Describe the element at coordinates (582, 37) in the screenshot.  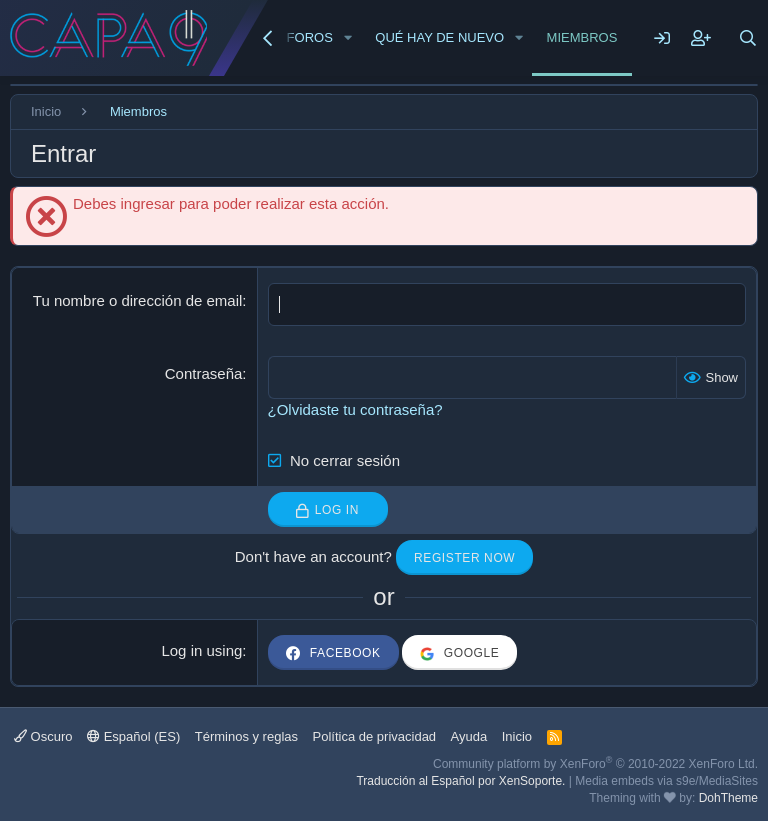
I see `Miembros` at that location.